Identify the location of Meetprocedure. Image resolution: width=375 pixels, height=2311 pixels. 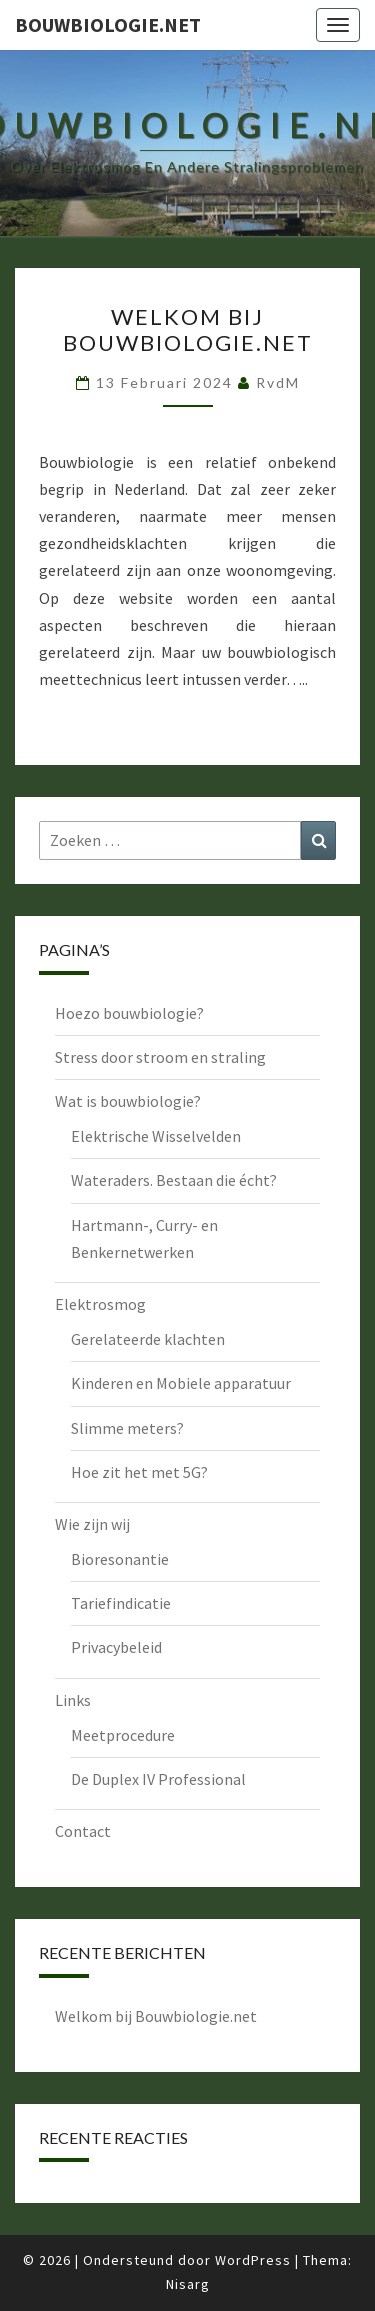
(123, 1735).